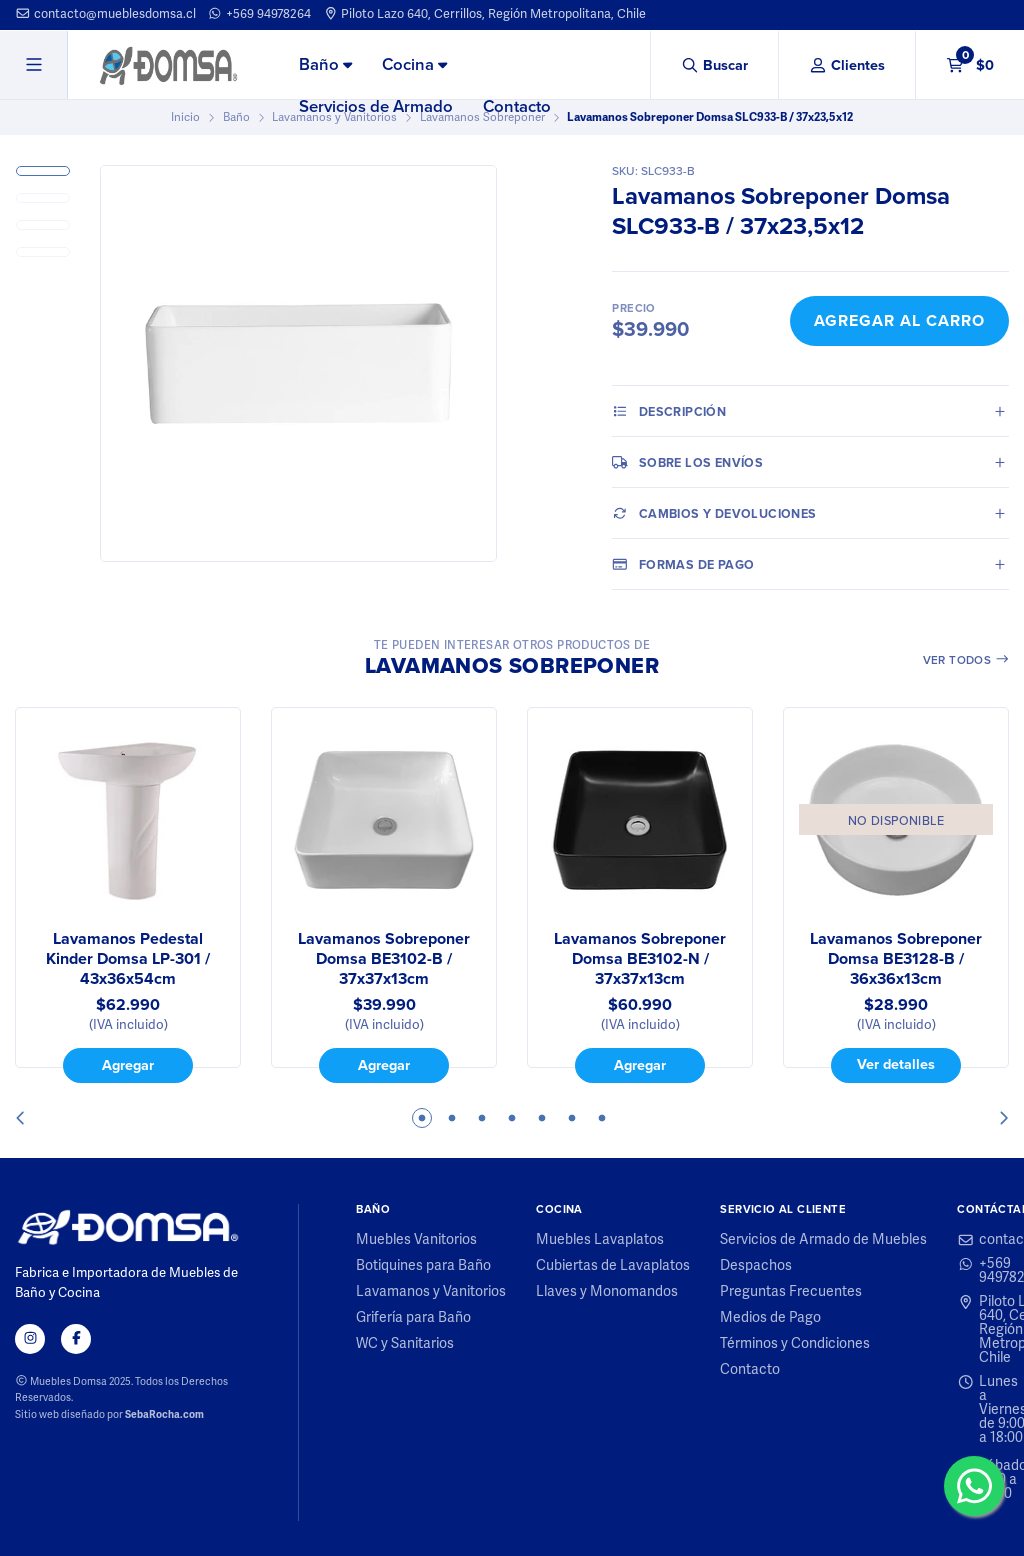 This screenshot has width=1024, height=1556. What do you see at coordinates (128, 895) in the screenshot?
I see `[tabpanel]` at bounding box center [128, 895].